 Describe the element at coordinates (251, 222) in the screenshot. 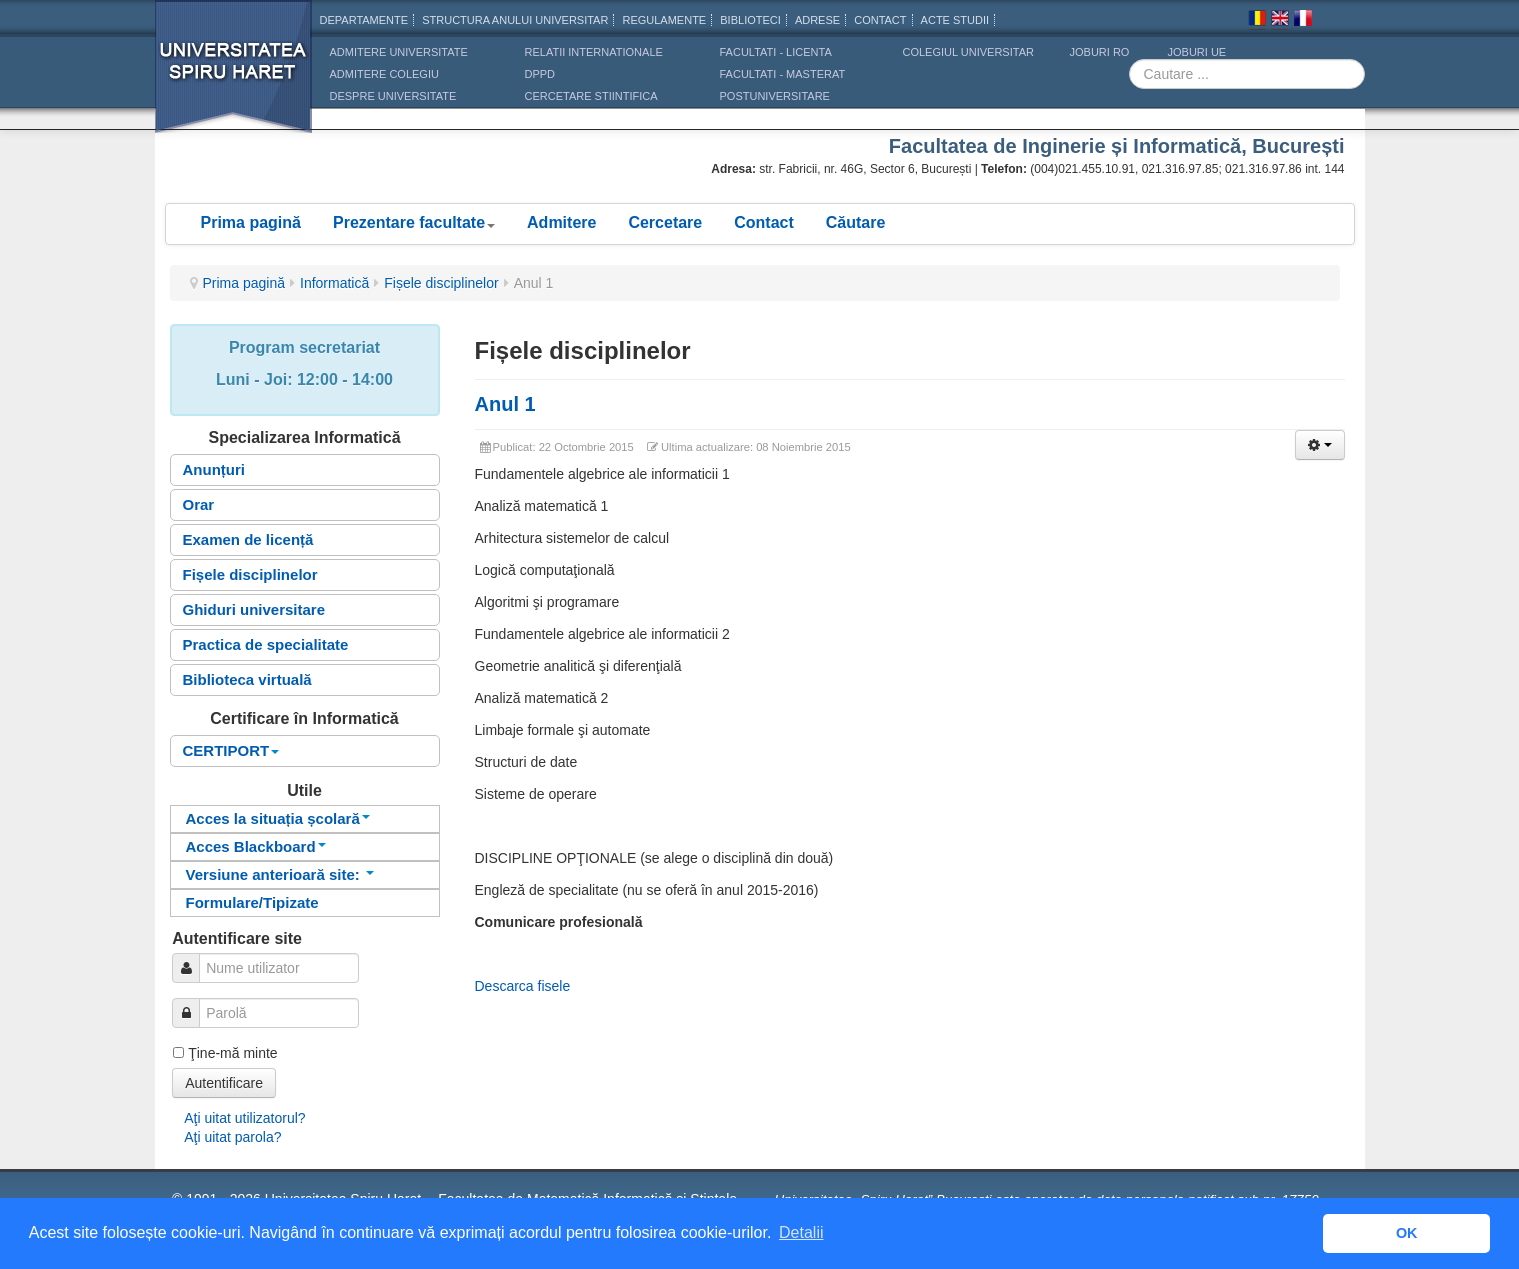

I see `Prima pagină` at that location.